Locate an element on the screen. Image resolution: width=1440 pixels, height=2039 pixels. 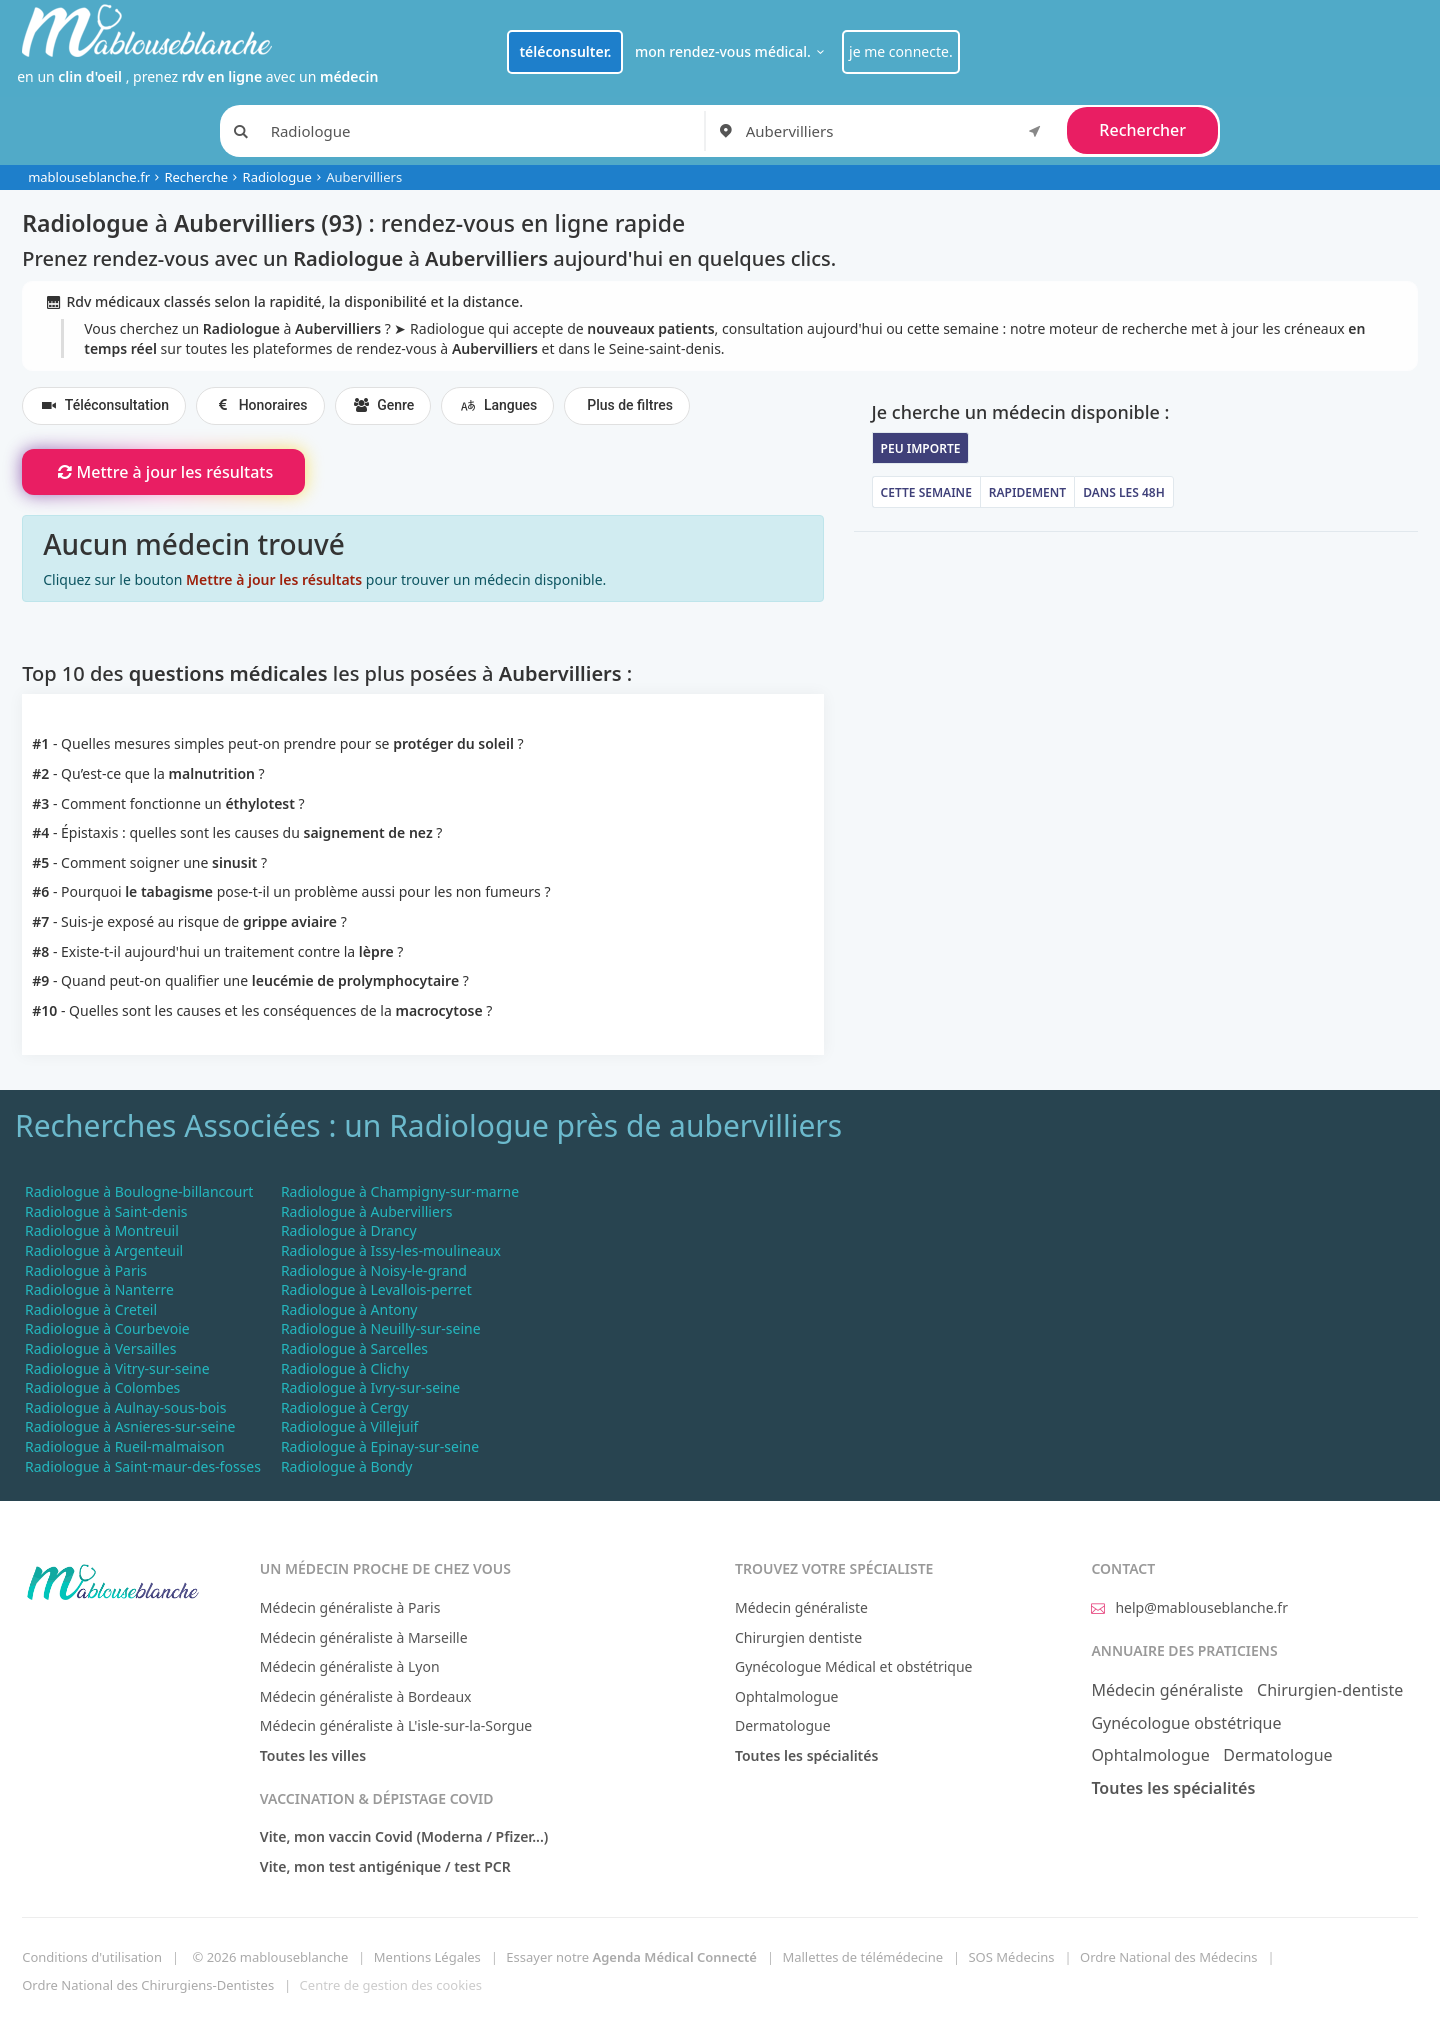
Radiologue à Bondy is located at coordinates (347, 1466).